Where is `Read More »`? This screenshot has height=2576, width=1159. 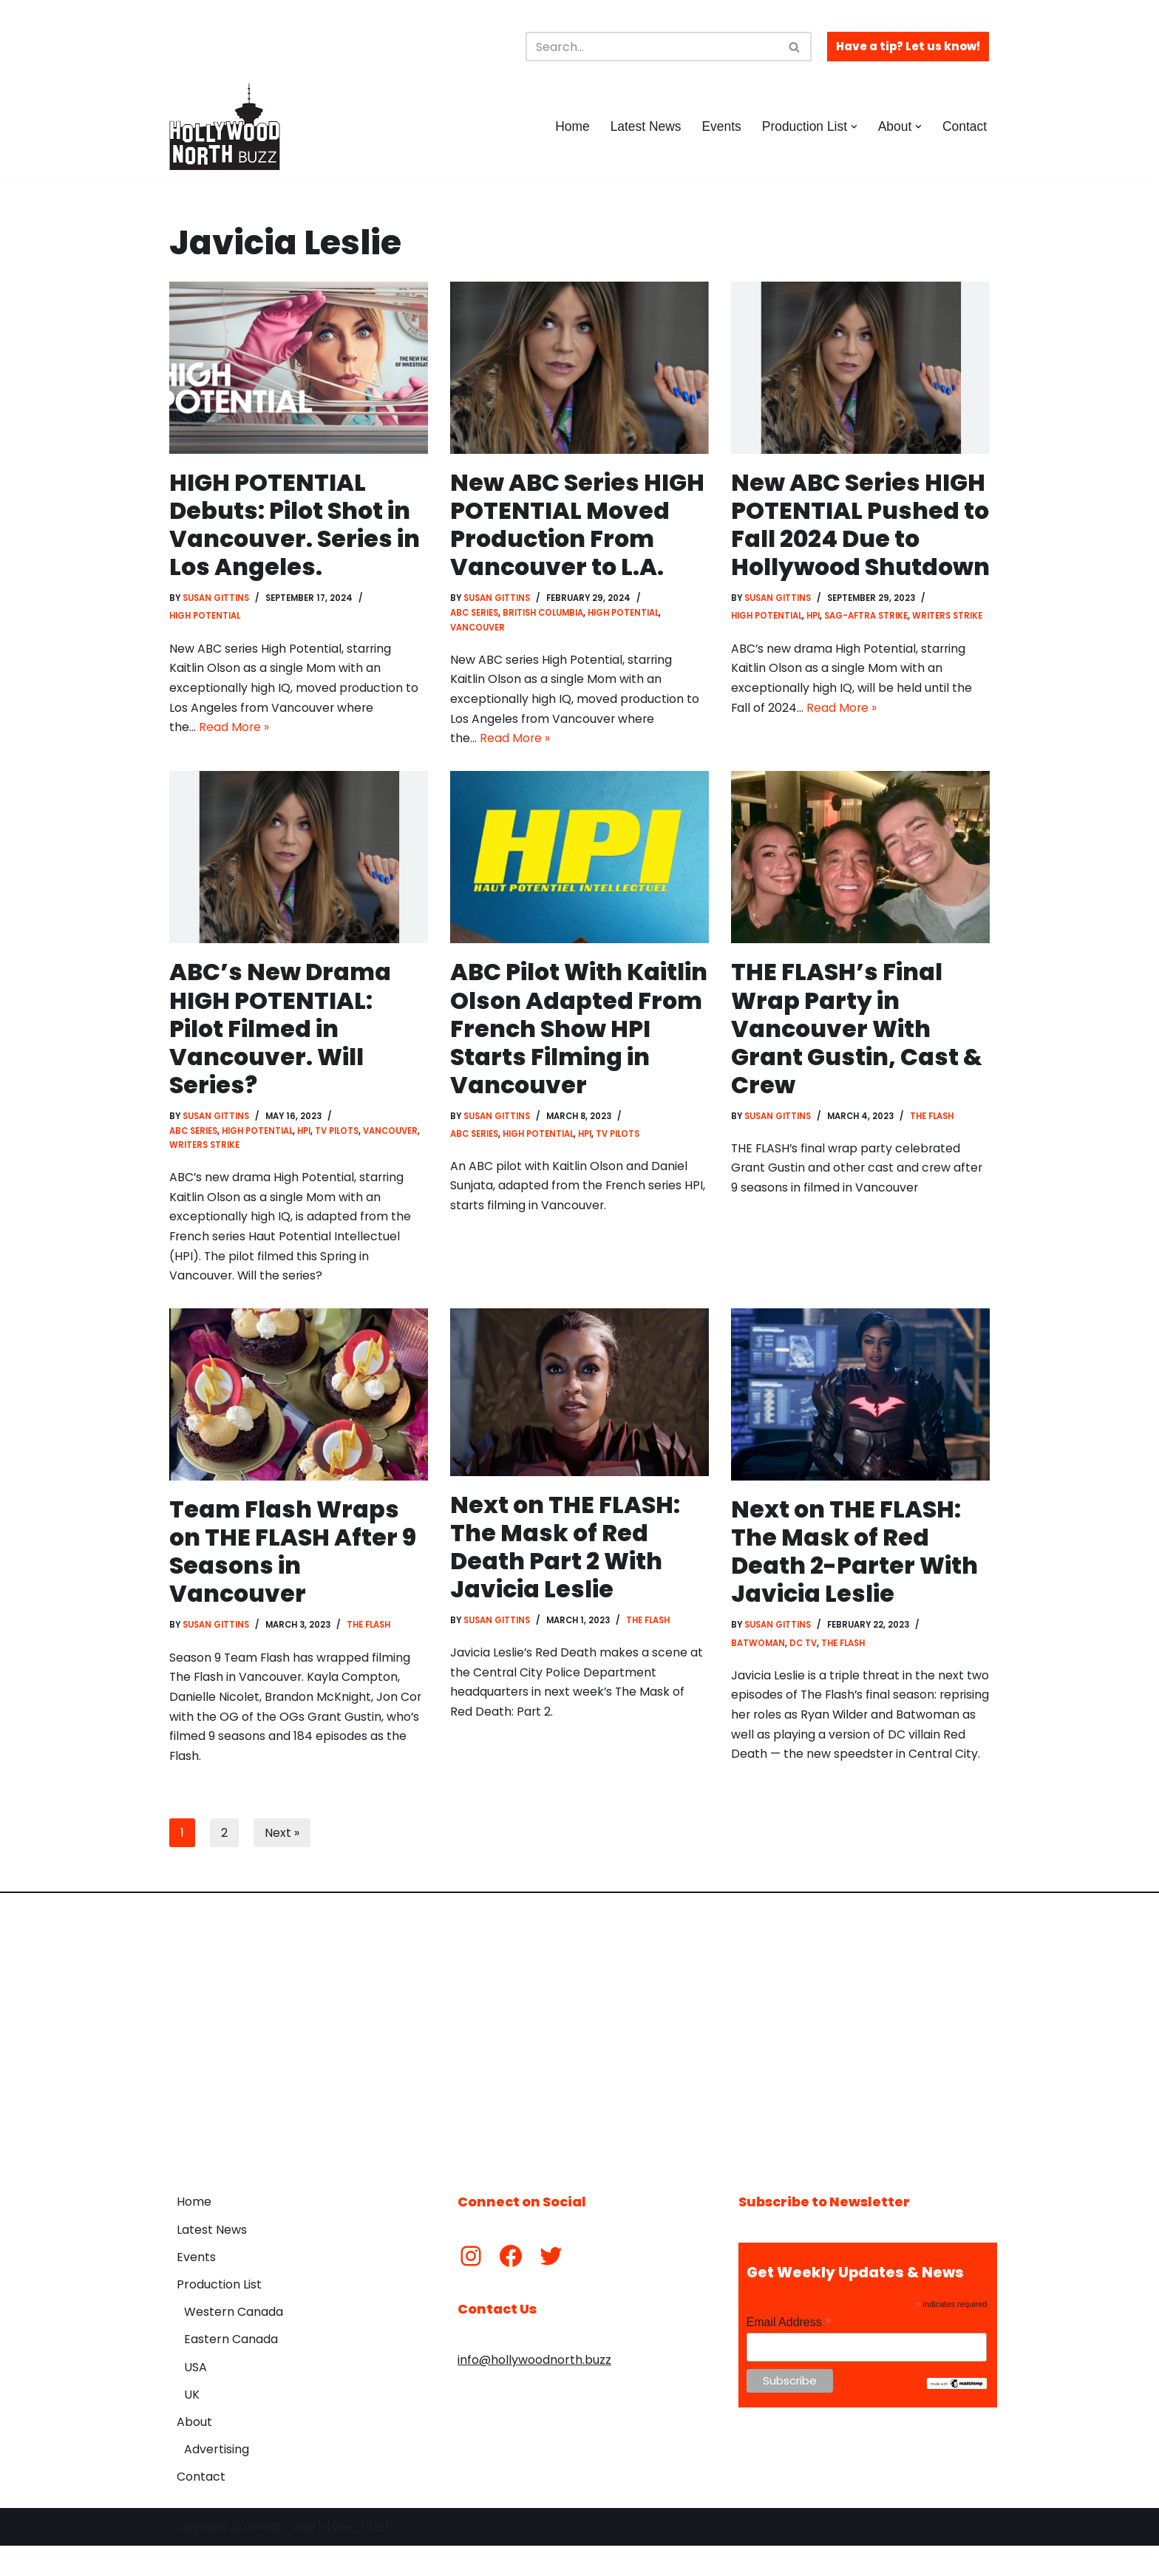 Read More » is located at coordinates (234, 731).